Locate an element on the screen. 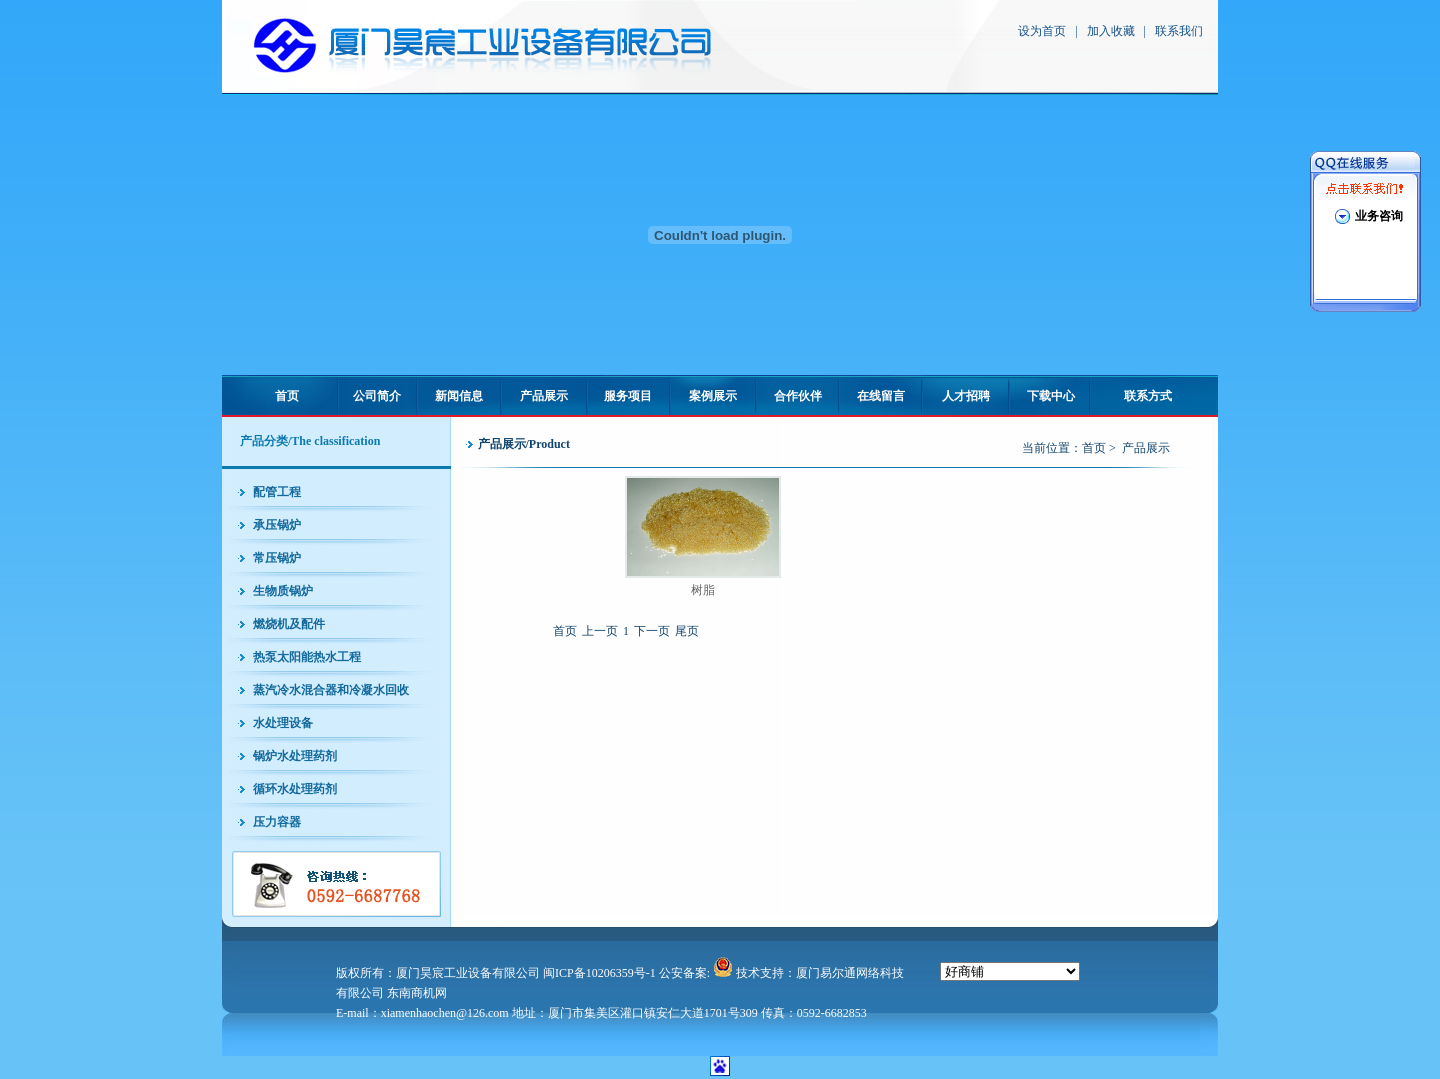 Image resolution: width=1440 pixels, height=1079 pixels. 压力容器 is located at coordinates (277, 822).